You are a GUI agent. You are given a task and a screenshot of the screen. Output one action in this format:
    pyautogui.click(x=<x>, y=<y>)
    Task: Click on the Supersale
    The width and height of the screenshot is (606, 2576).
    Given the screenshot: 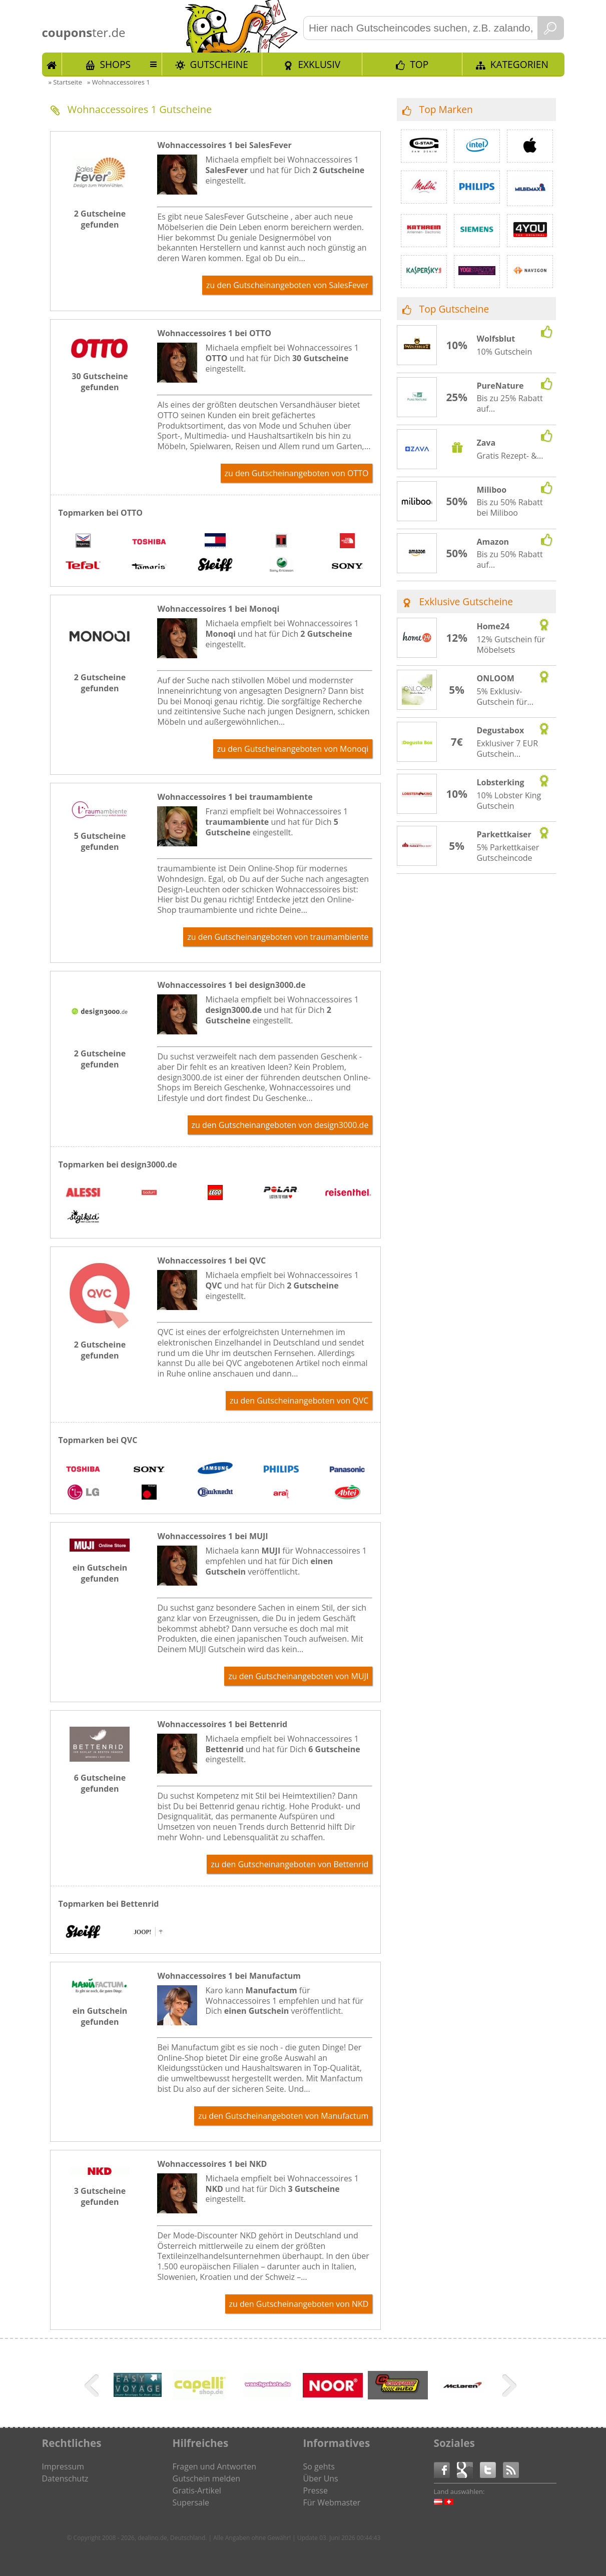 What is the action you would take?
    pyautogui.click(x=191, y=2502)
    